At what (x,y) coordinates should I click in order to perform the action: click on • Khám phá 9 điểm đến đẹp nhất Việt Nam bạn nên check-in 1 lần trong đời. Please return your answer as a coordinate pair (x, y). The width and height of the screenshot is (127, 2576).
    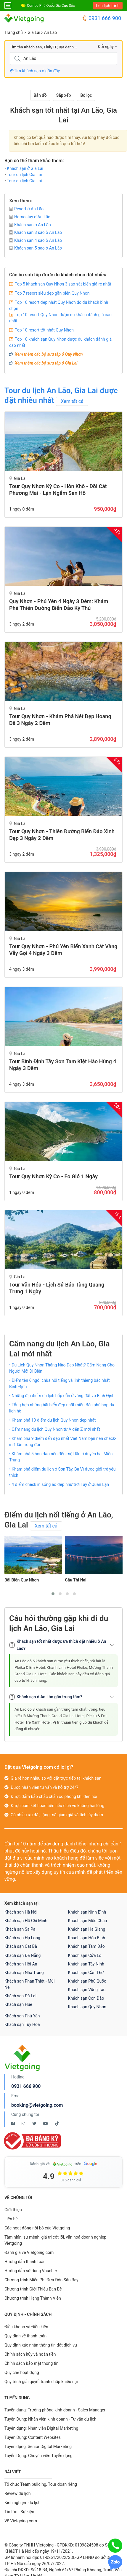
    Looking at the image, I should click on (62, 1441).